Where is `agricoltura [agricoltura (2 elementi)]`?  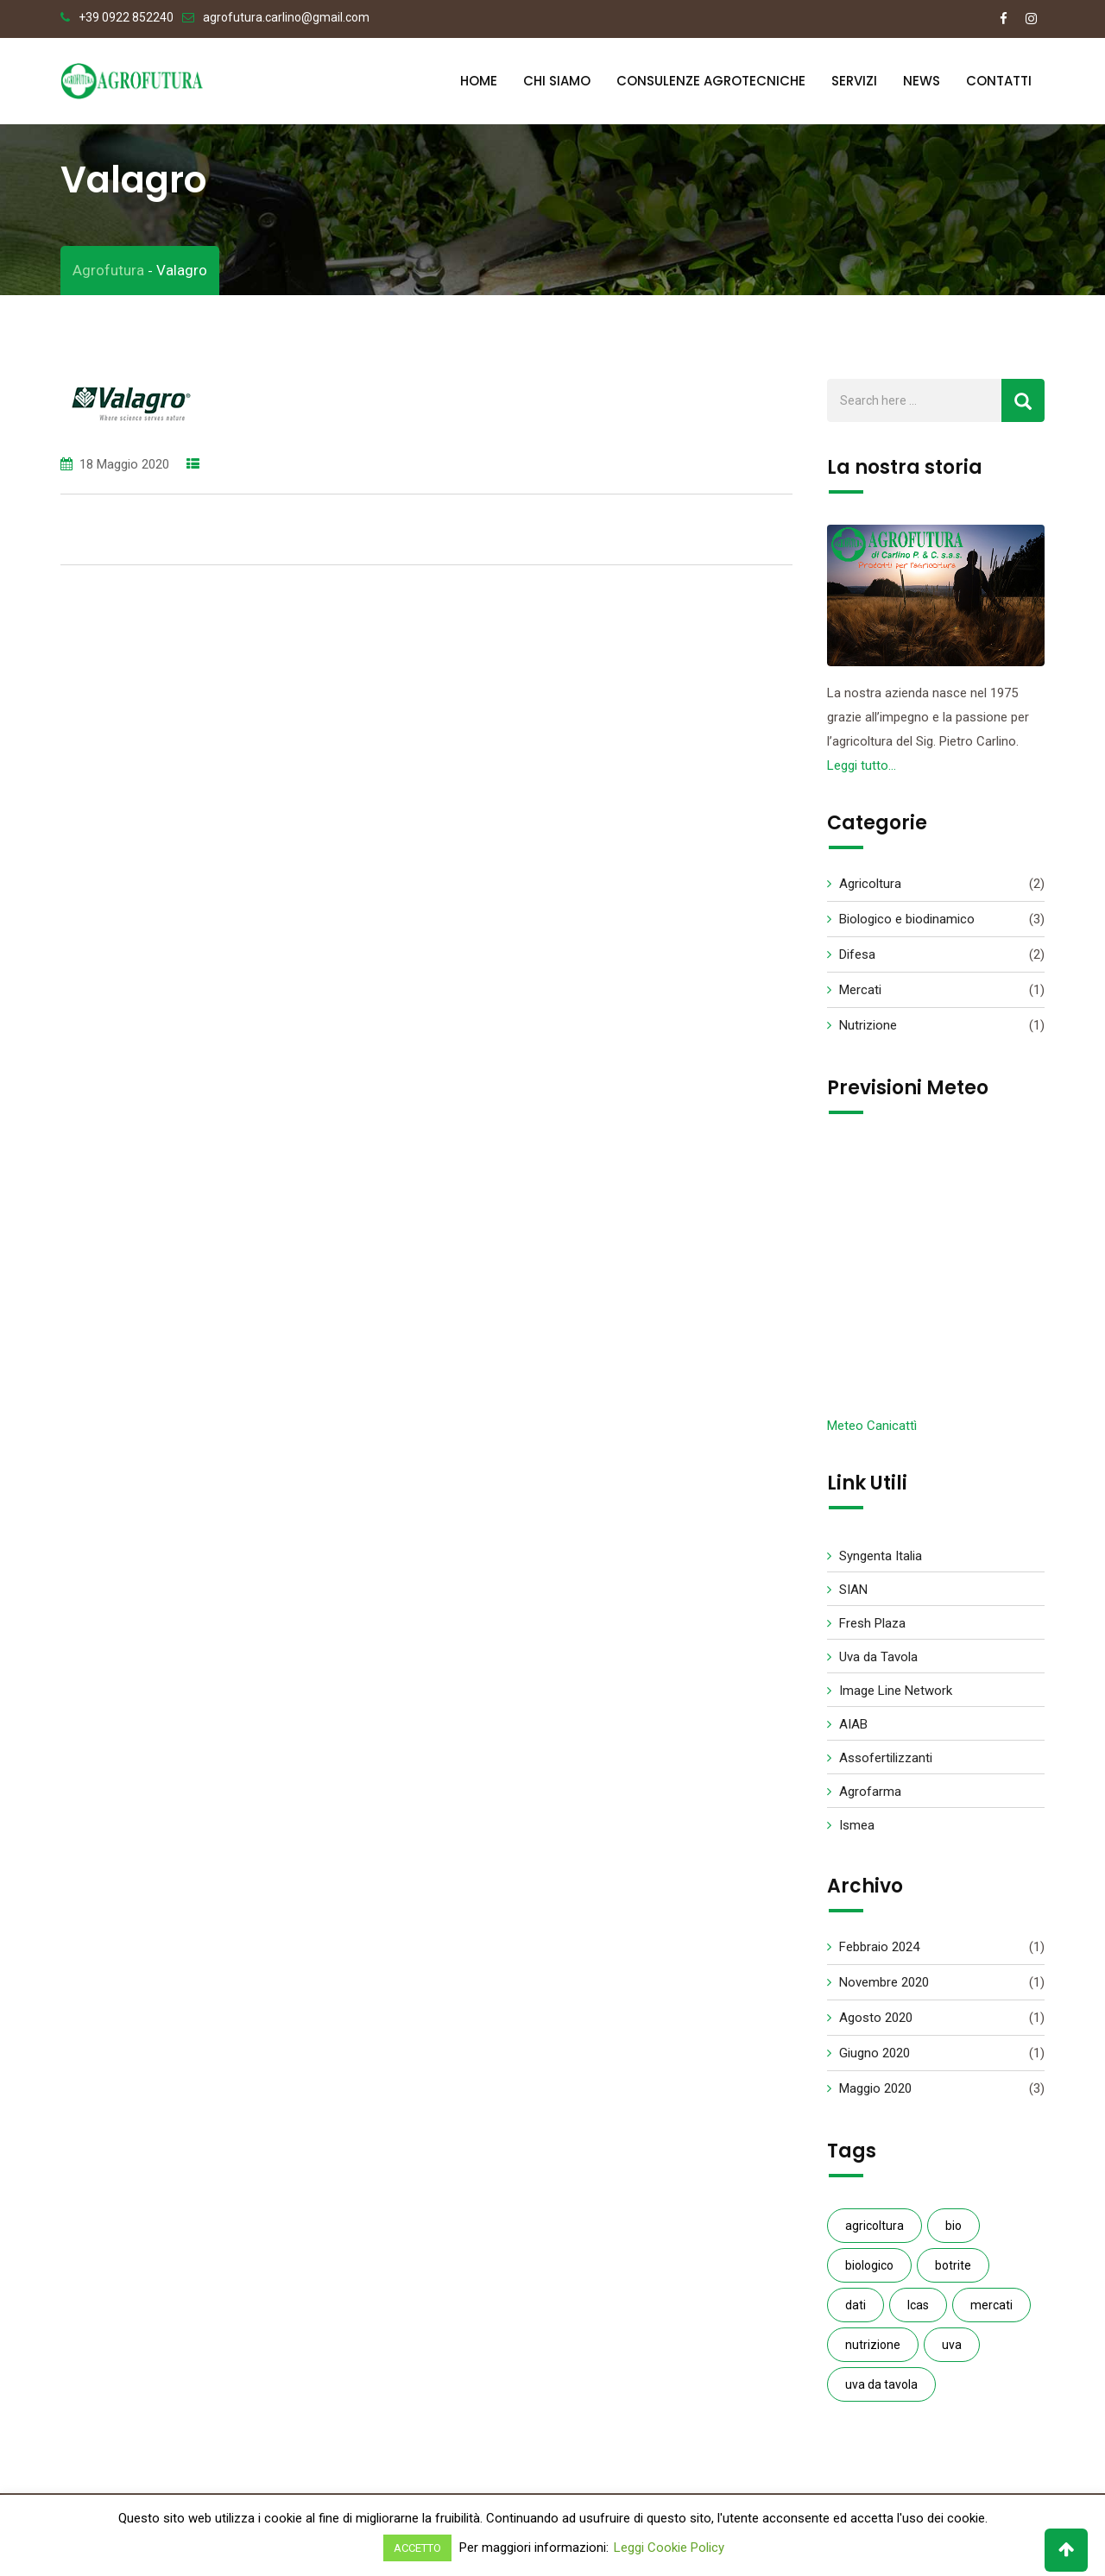
agricoltura [agricoltura (2 elementi)] is located at coordinates (874, 2232).